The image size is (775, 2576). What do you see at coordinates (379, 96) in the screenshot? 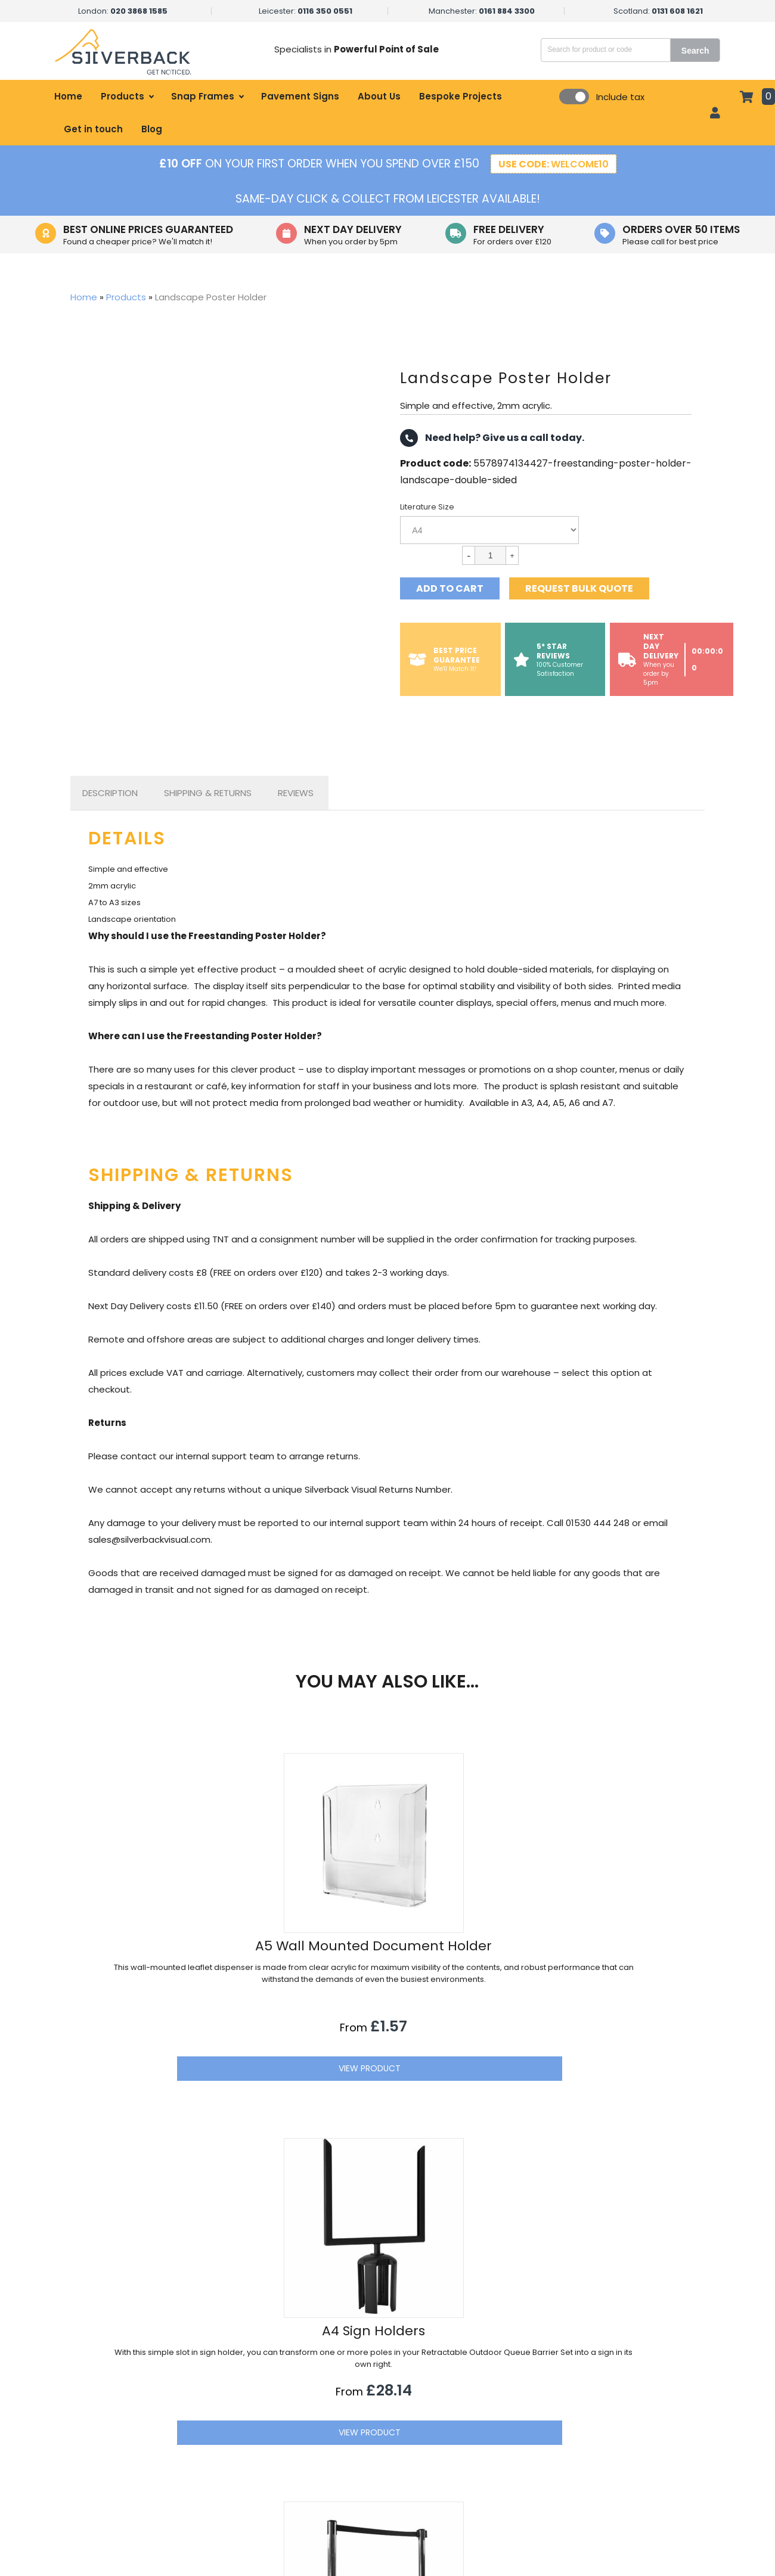
I see `About Us` at bounding box center [379, 96].